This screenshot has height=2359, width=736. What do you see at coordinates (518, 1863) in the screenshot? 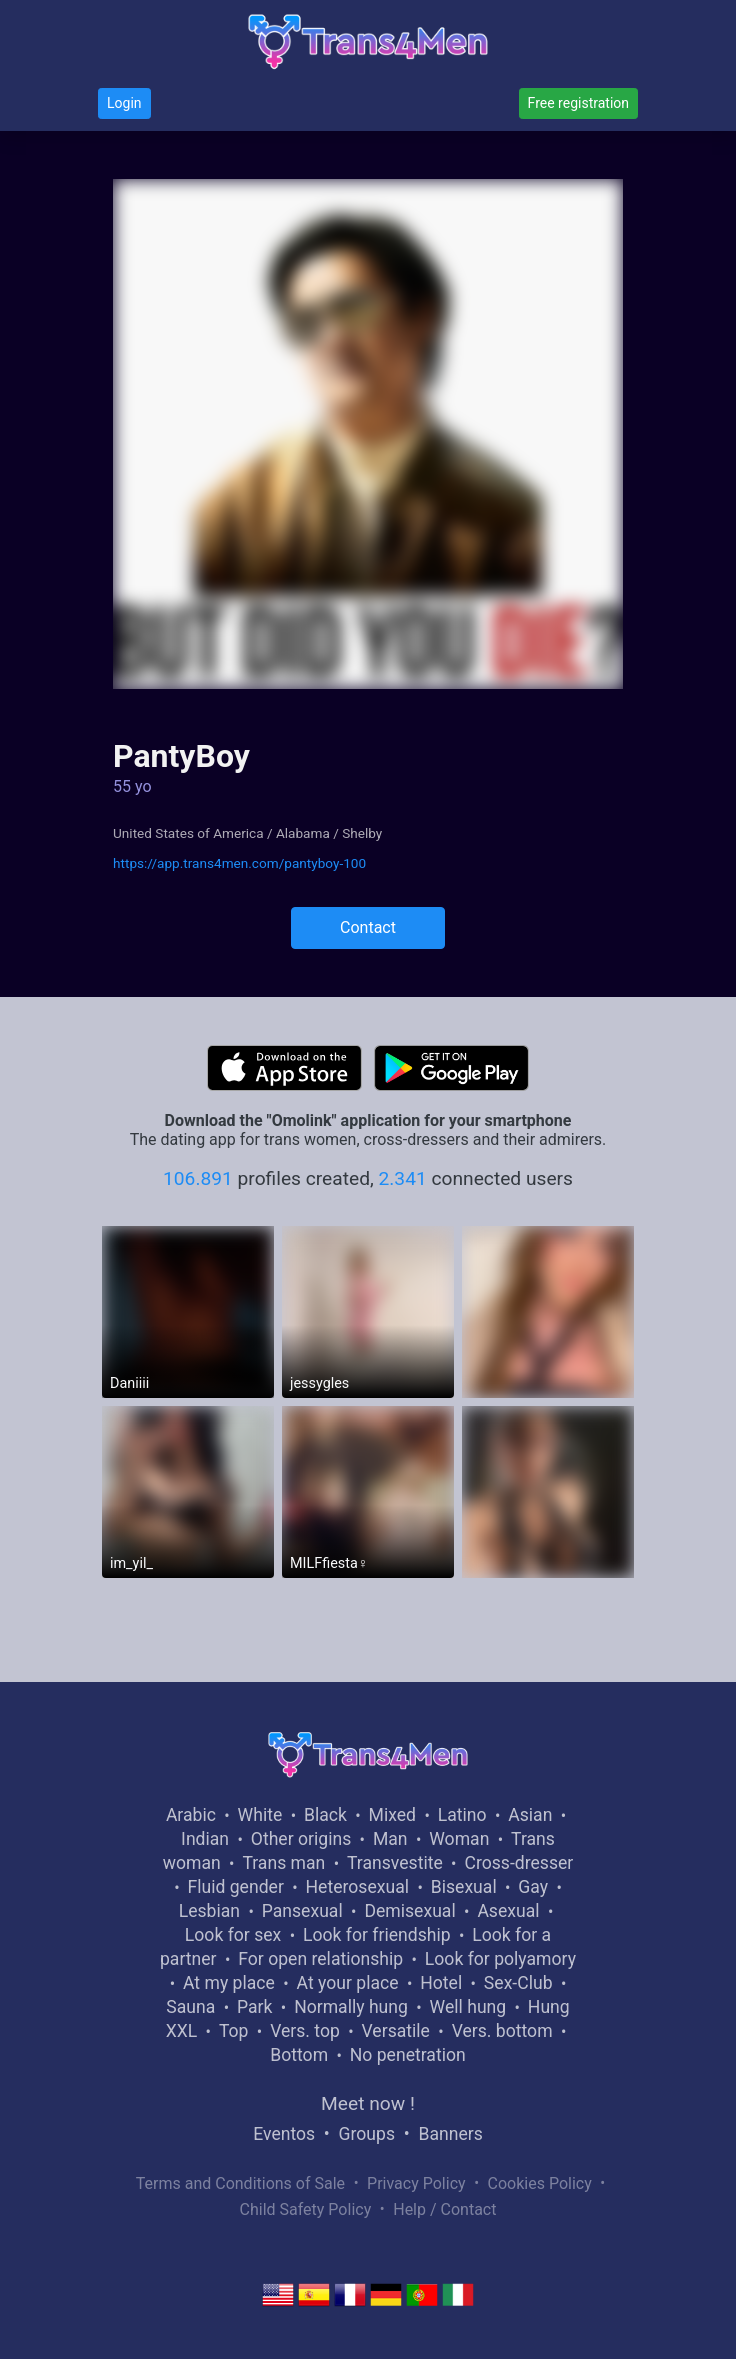
I see `Cross-dresser` at bounding box center [518, 1863].